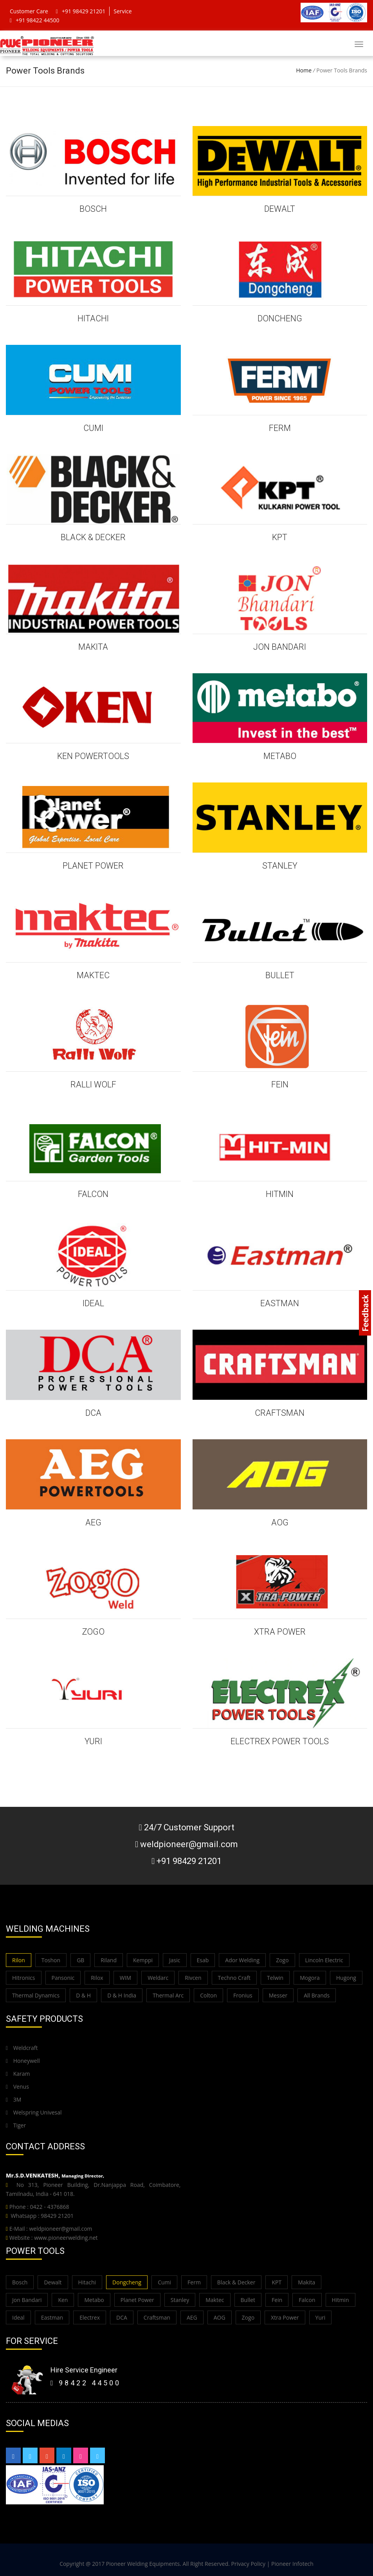 The height and width of the screenshot is (2576, 373). Describe the element at coordinates (22, 2047) in the screenshot. I see `Weldcraft` at that location.